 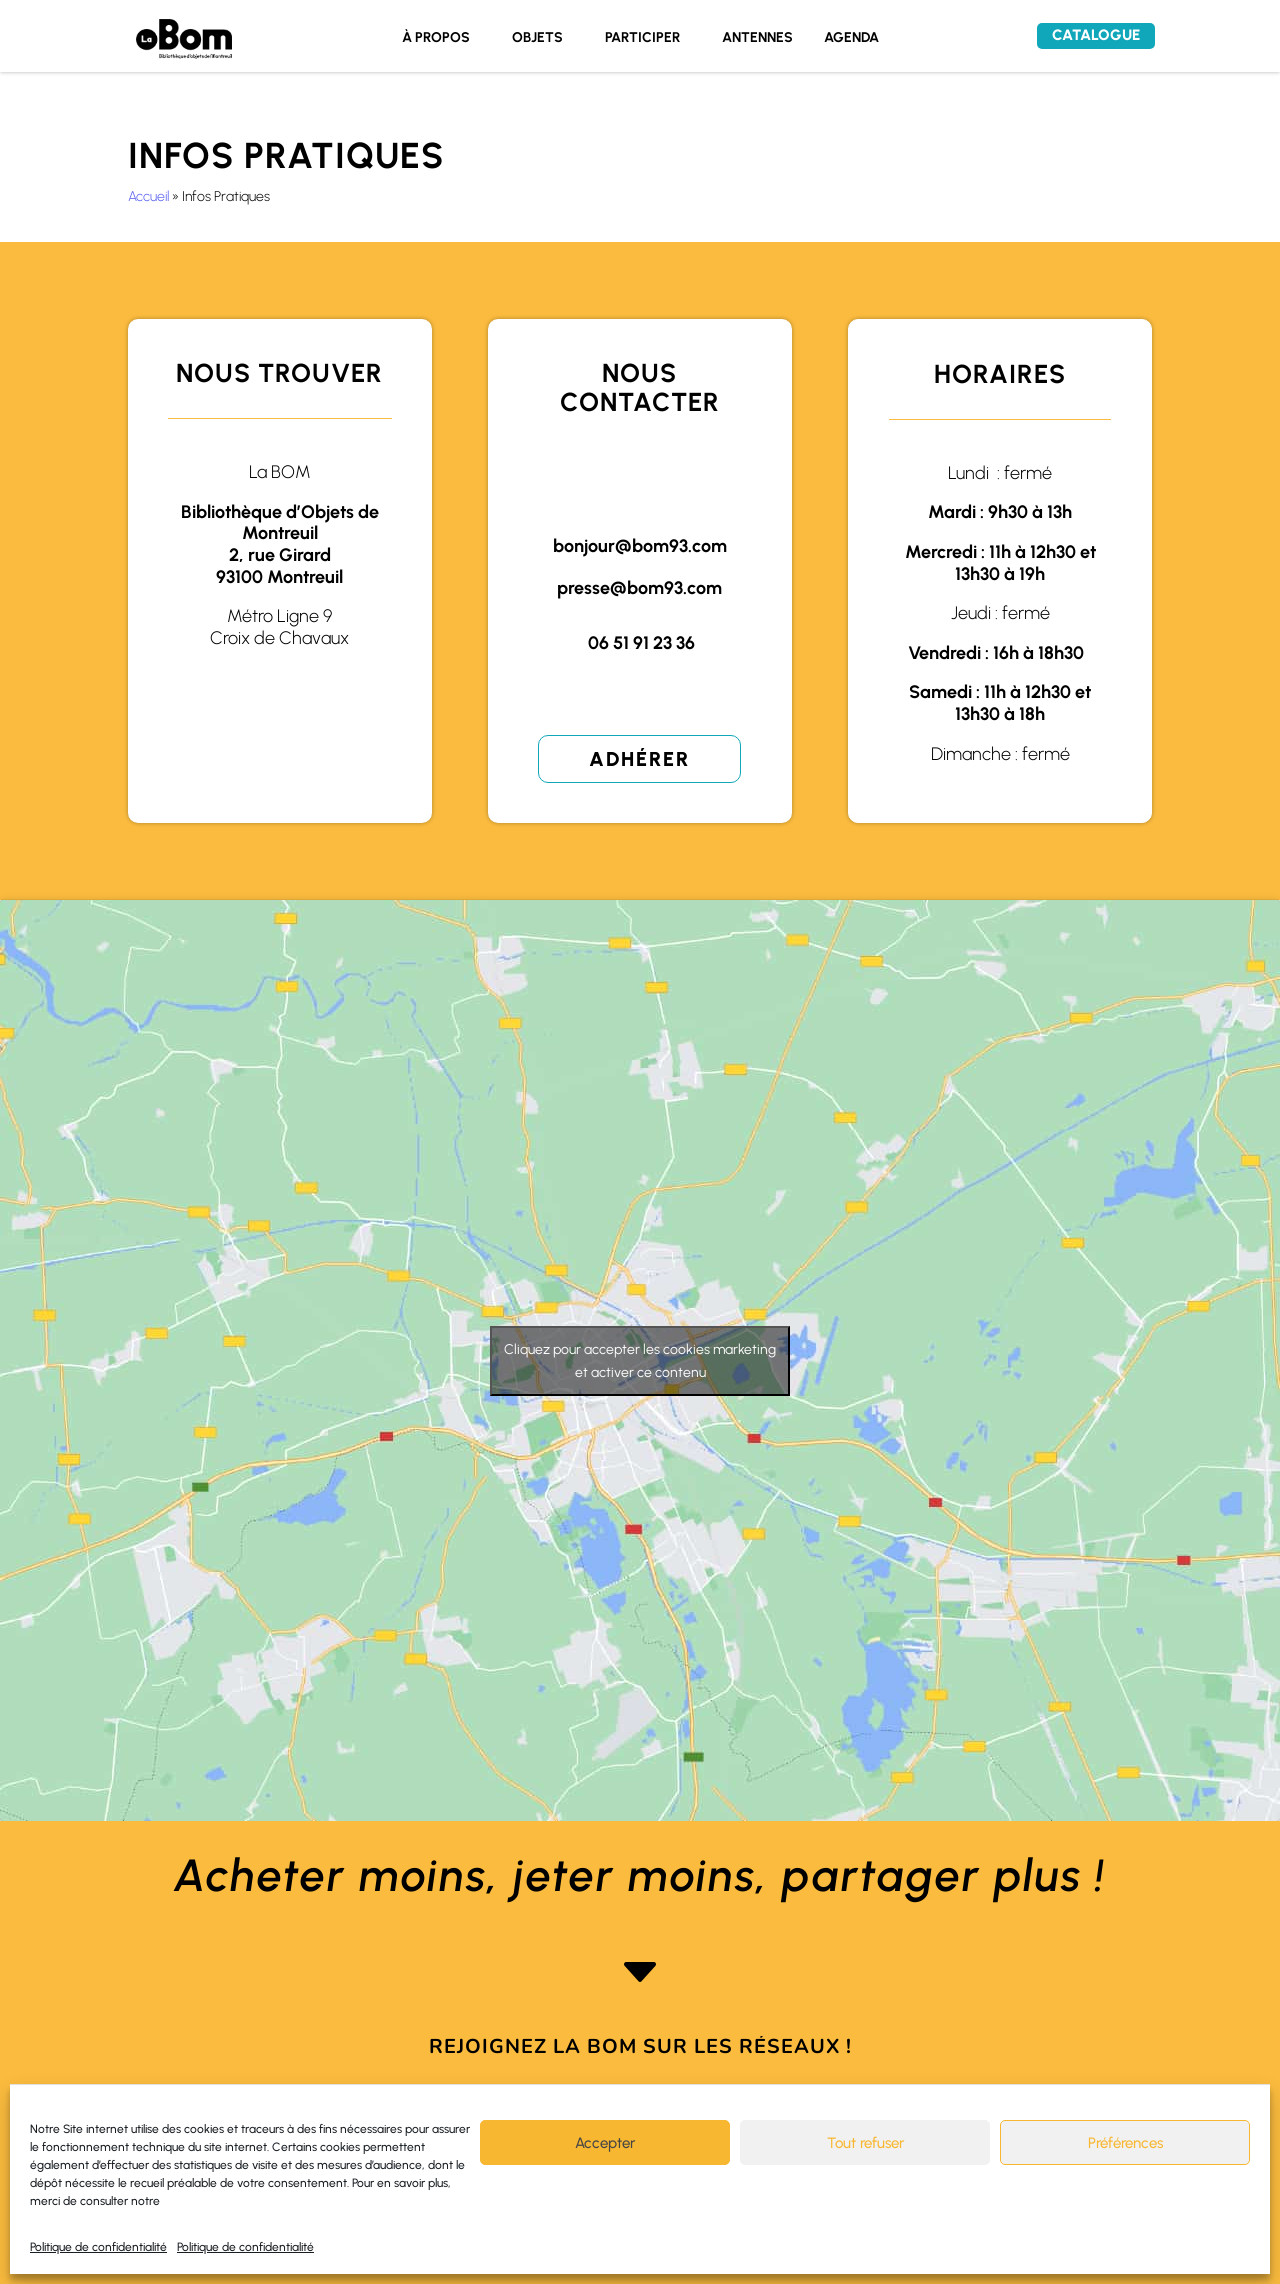 What do you see at coordinates (1096, 35) in the screenshot?
I see `Catalogue` at bounding box center [1096, 35].